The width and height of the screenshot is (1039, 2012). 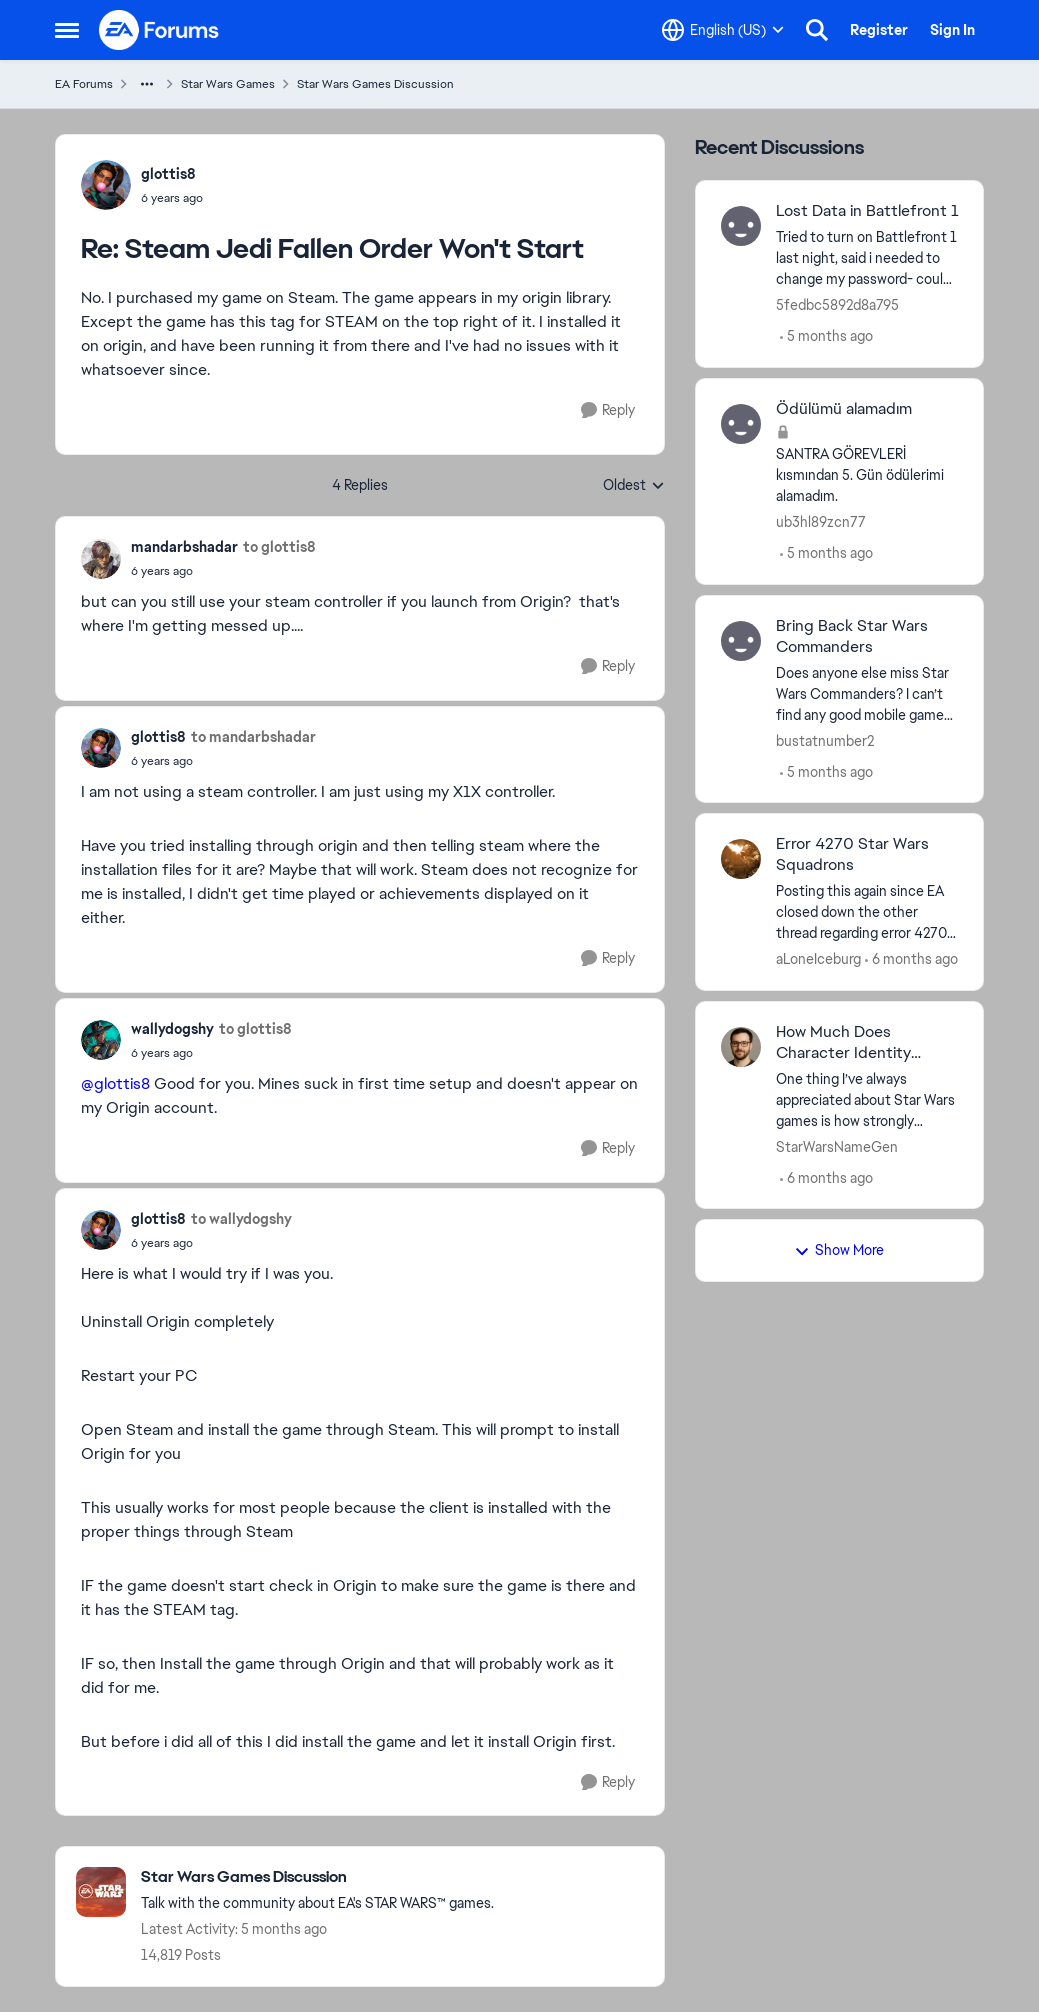 What do you see at coordinates (375, 84) in the screenshot?
I see `Star Wars Games Discussion [Place Star Wars Games Discussion]` at bounding box center [375, 84].